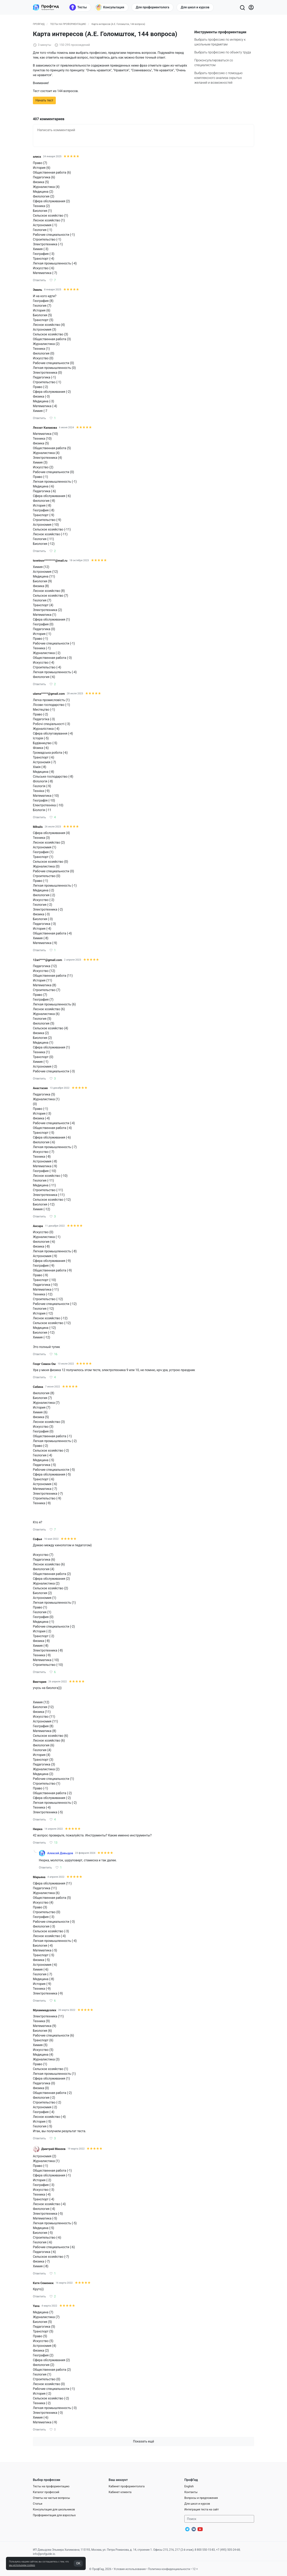  What do you see at coordinates (54, 2515) in the screenshot?
I see `Профориентация для взрослых` at bounding box center [54, 2515].